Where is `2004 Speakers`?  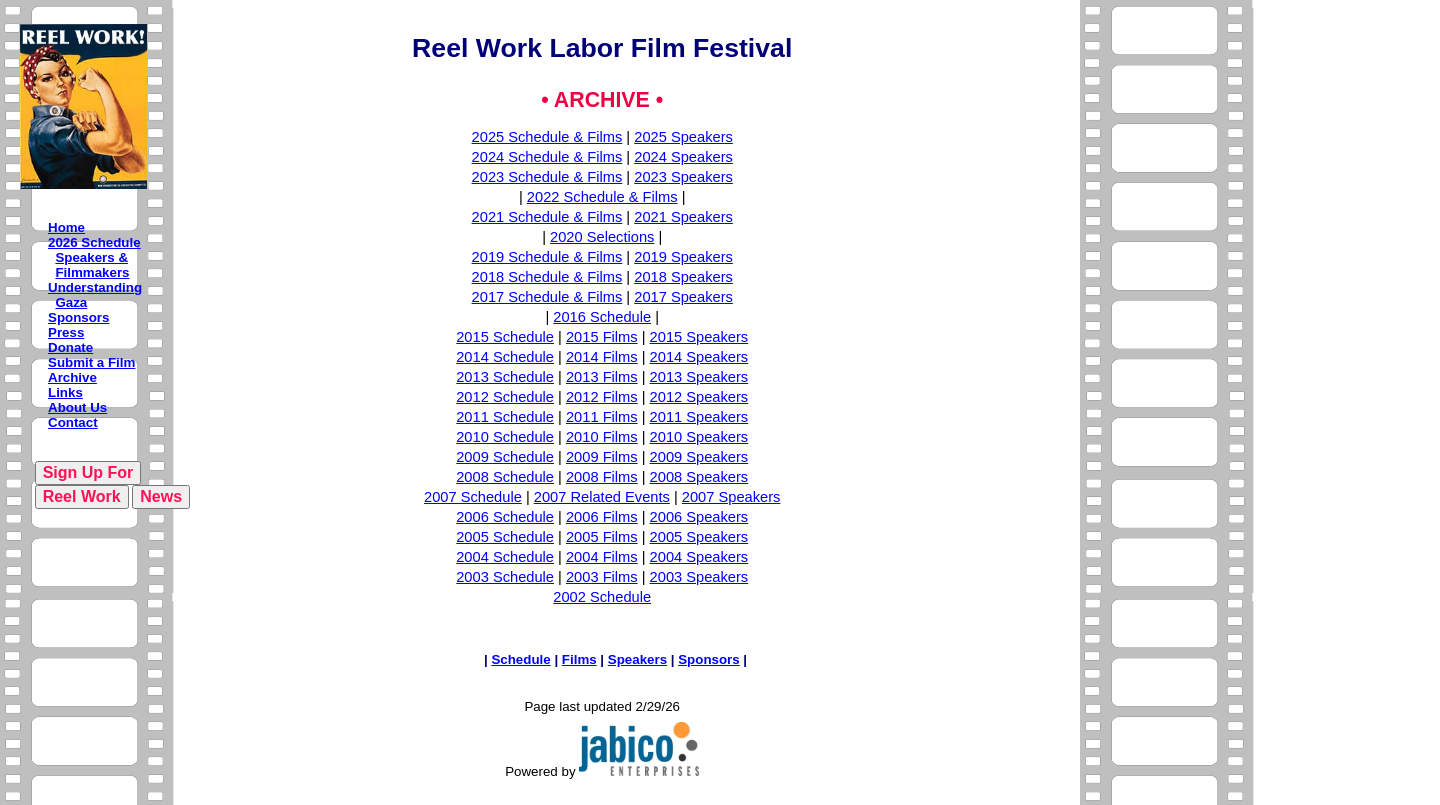 2004 Speakers is located at coordinates (699, 557).